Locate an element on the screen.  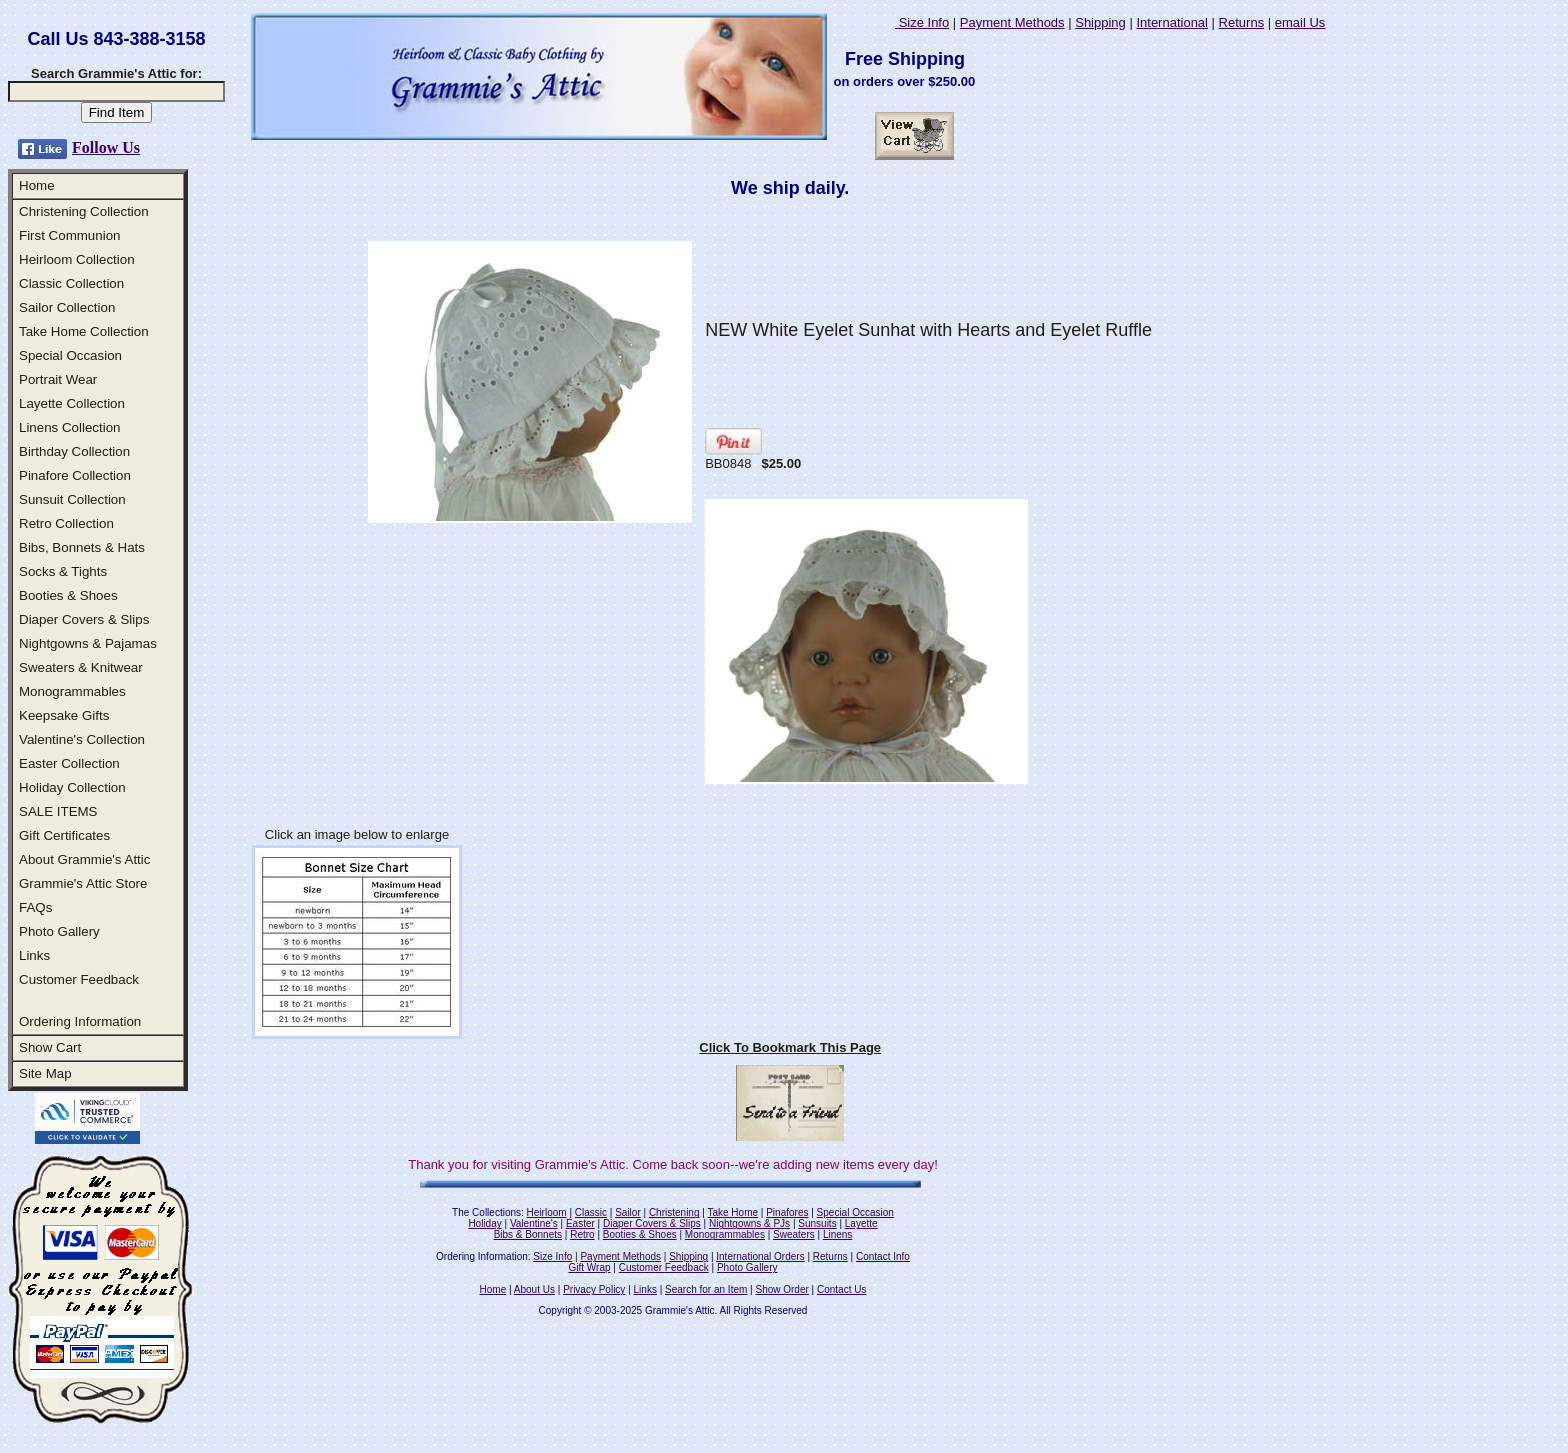
Diaper Covers & Slips is located at coordinates (84, 619).